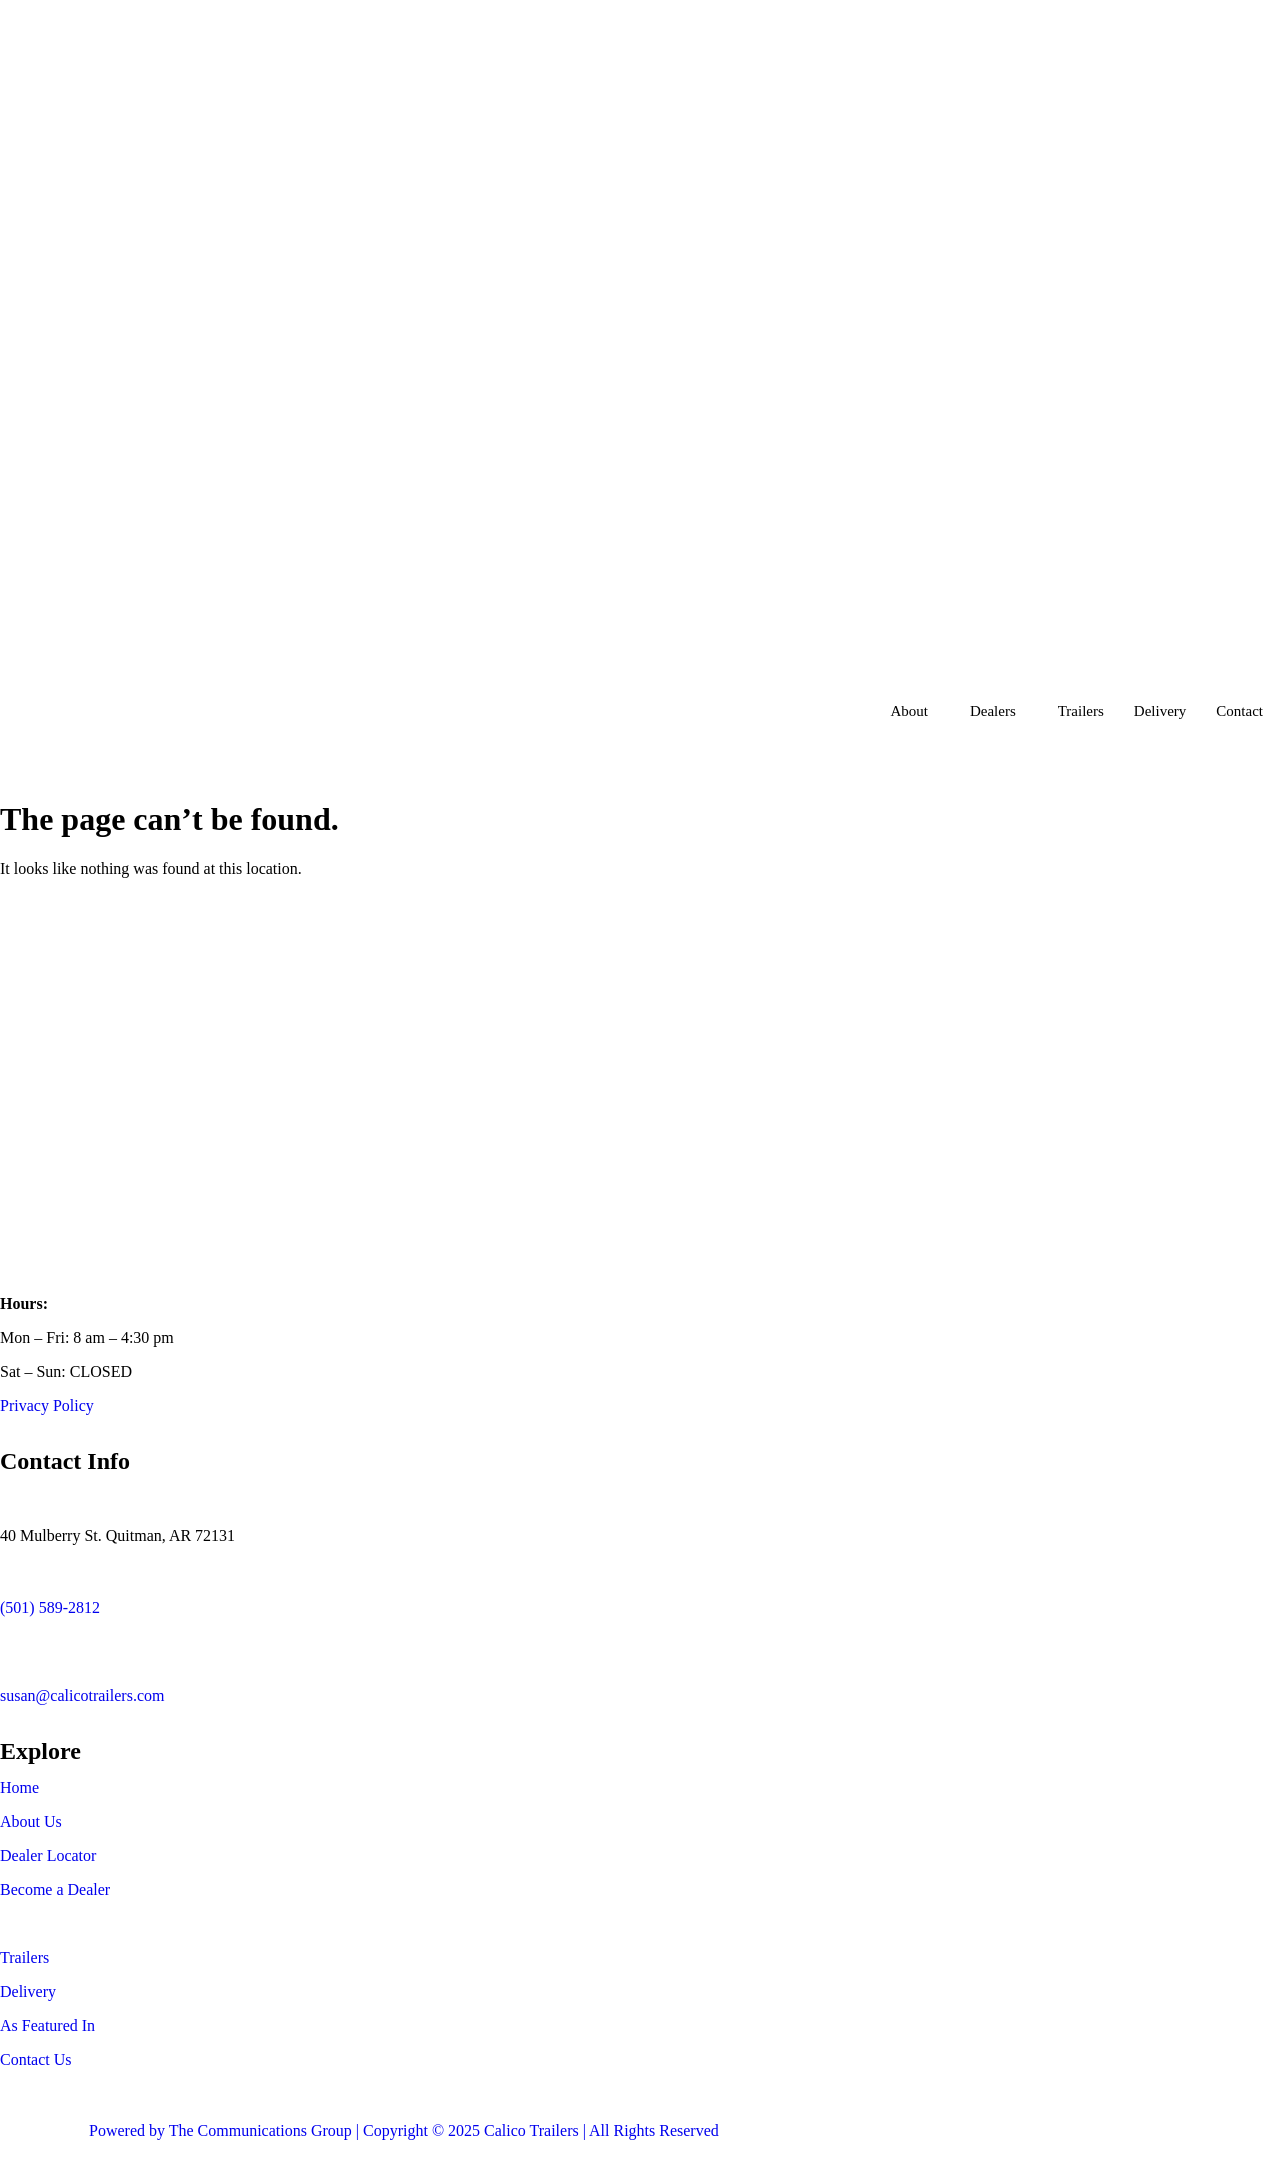 This screenshot has width=1278, height=2159. What do you see at coordinates (47, 1405) in the screenshot?
I see `Privacy Policy` at bounding box center [47, 1405].